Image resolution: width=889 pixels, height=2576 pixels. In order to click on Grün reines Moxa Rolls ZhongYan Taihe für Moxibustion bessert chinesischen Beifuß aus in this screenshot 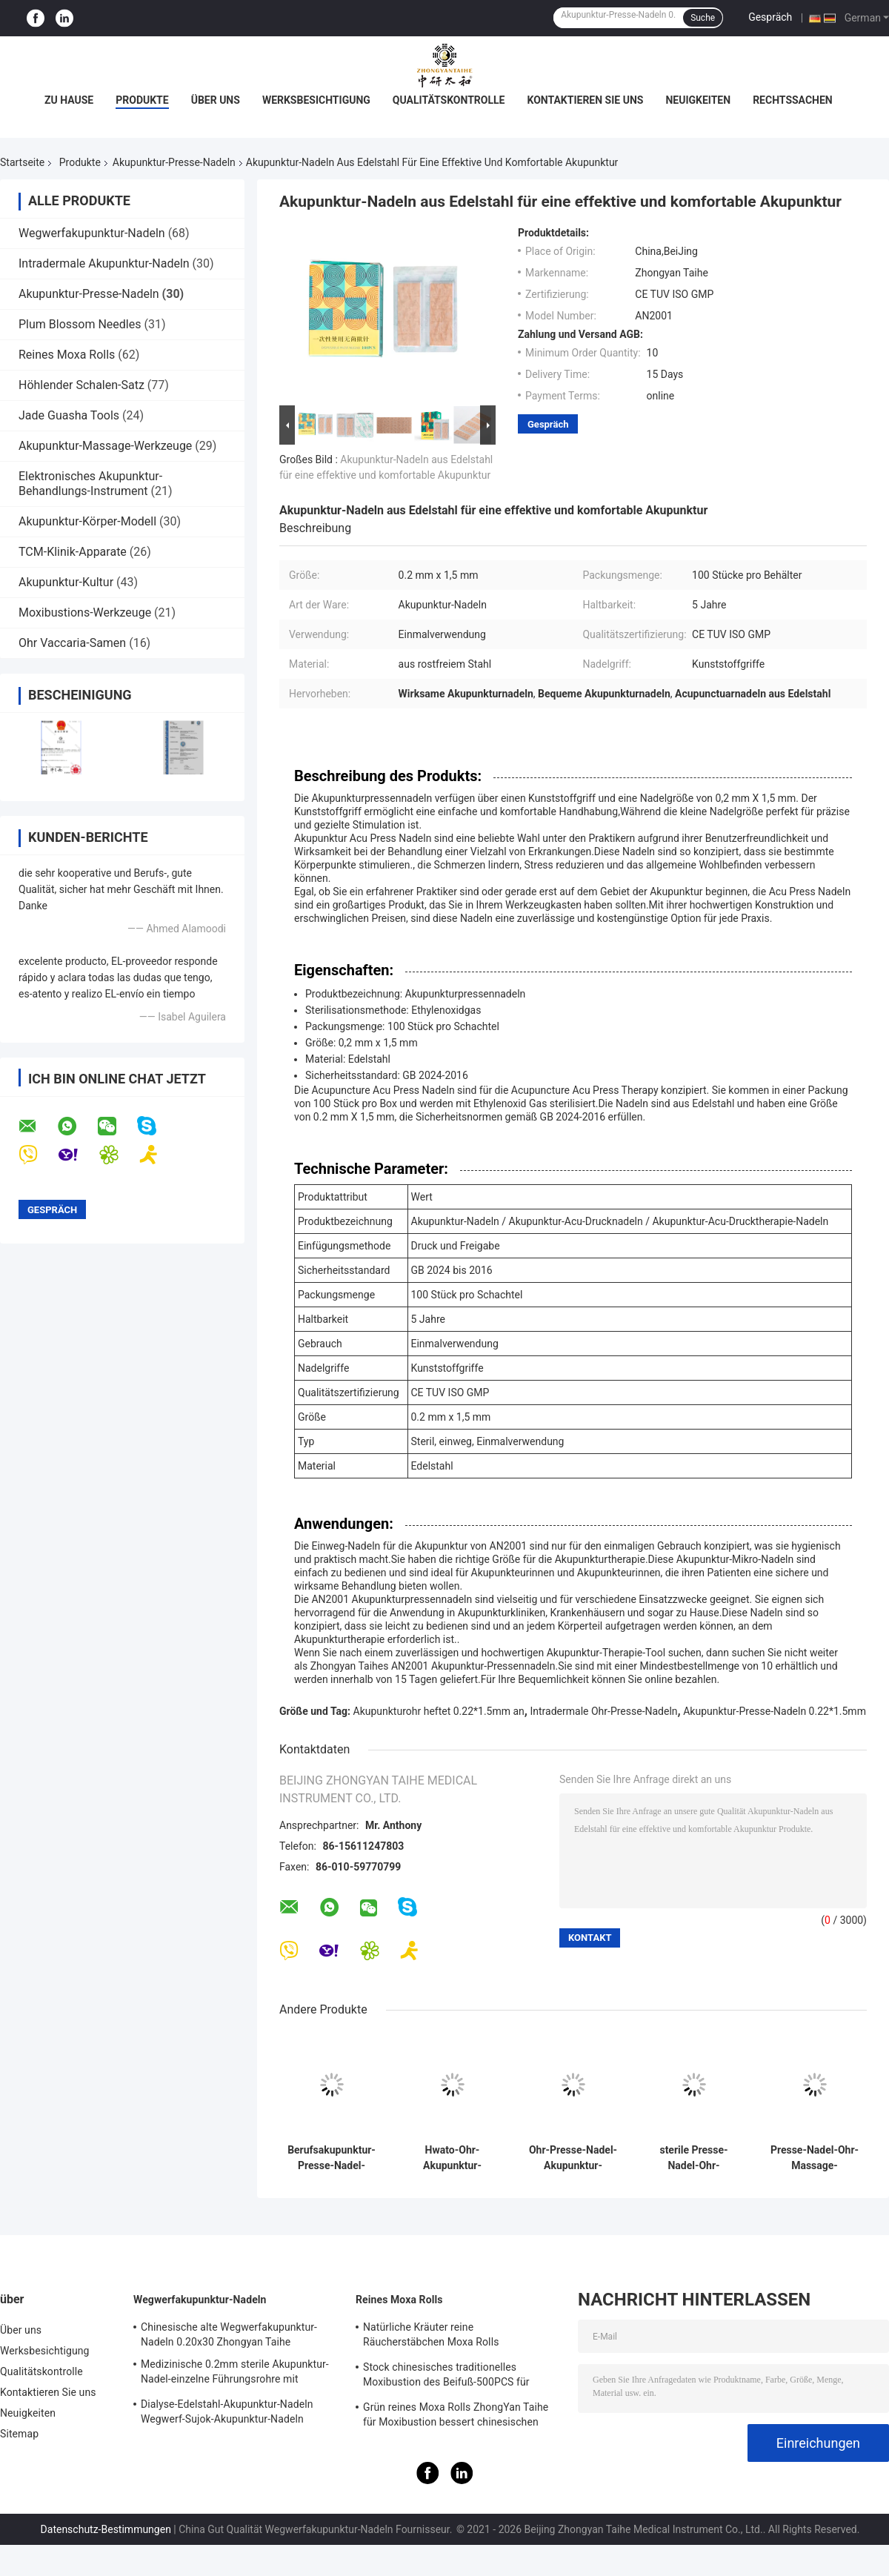, I will do `click(455, 2416)`.